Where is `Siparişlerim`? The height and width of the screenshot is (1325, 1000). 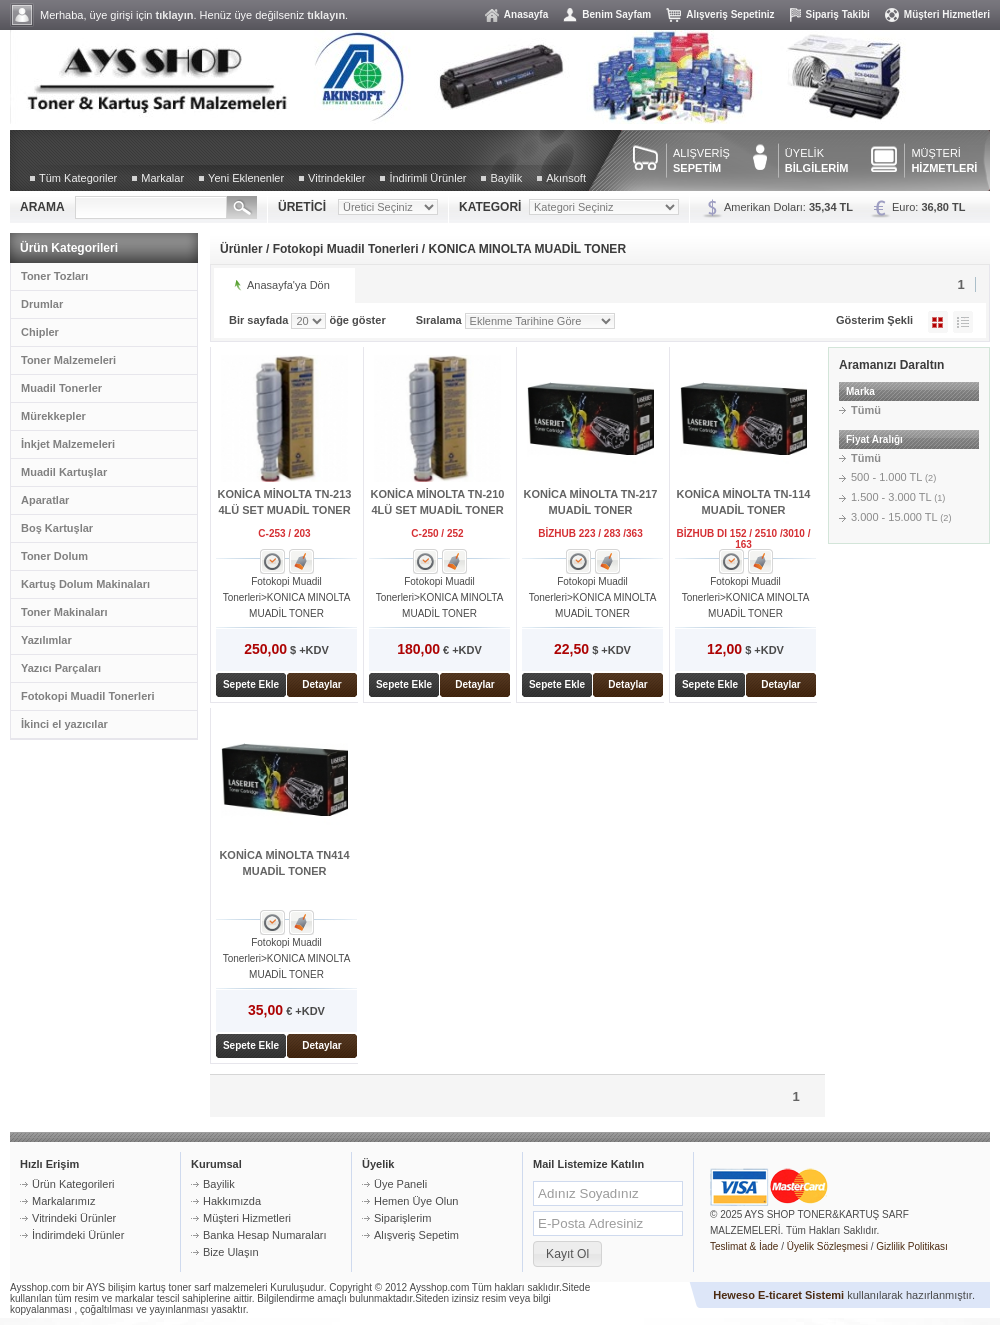
Siparişlerim is located at coordinates (402, 1218).